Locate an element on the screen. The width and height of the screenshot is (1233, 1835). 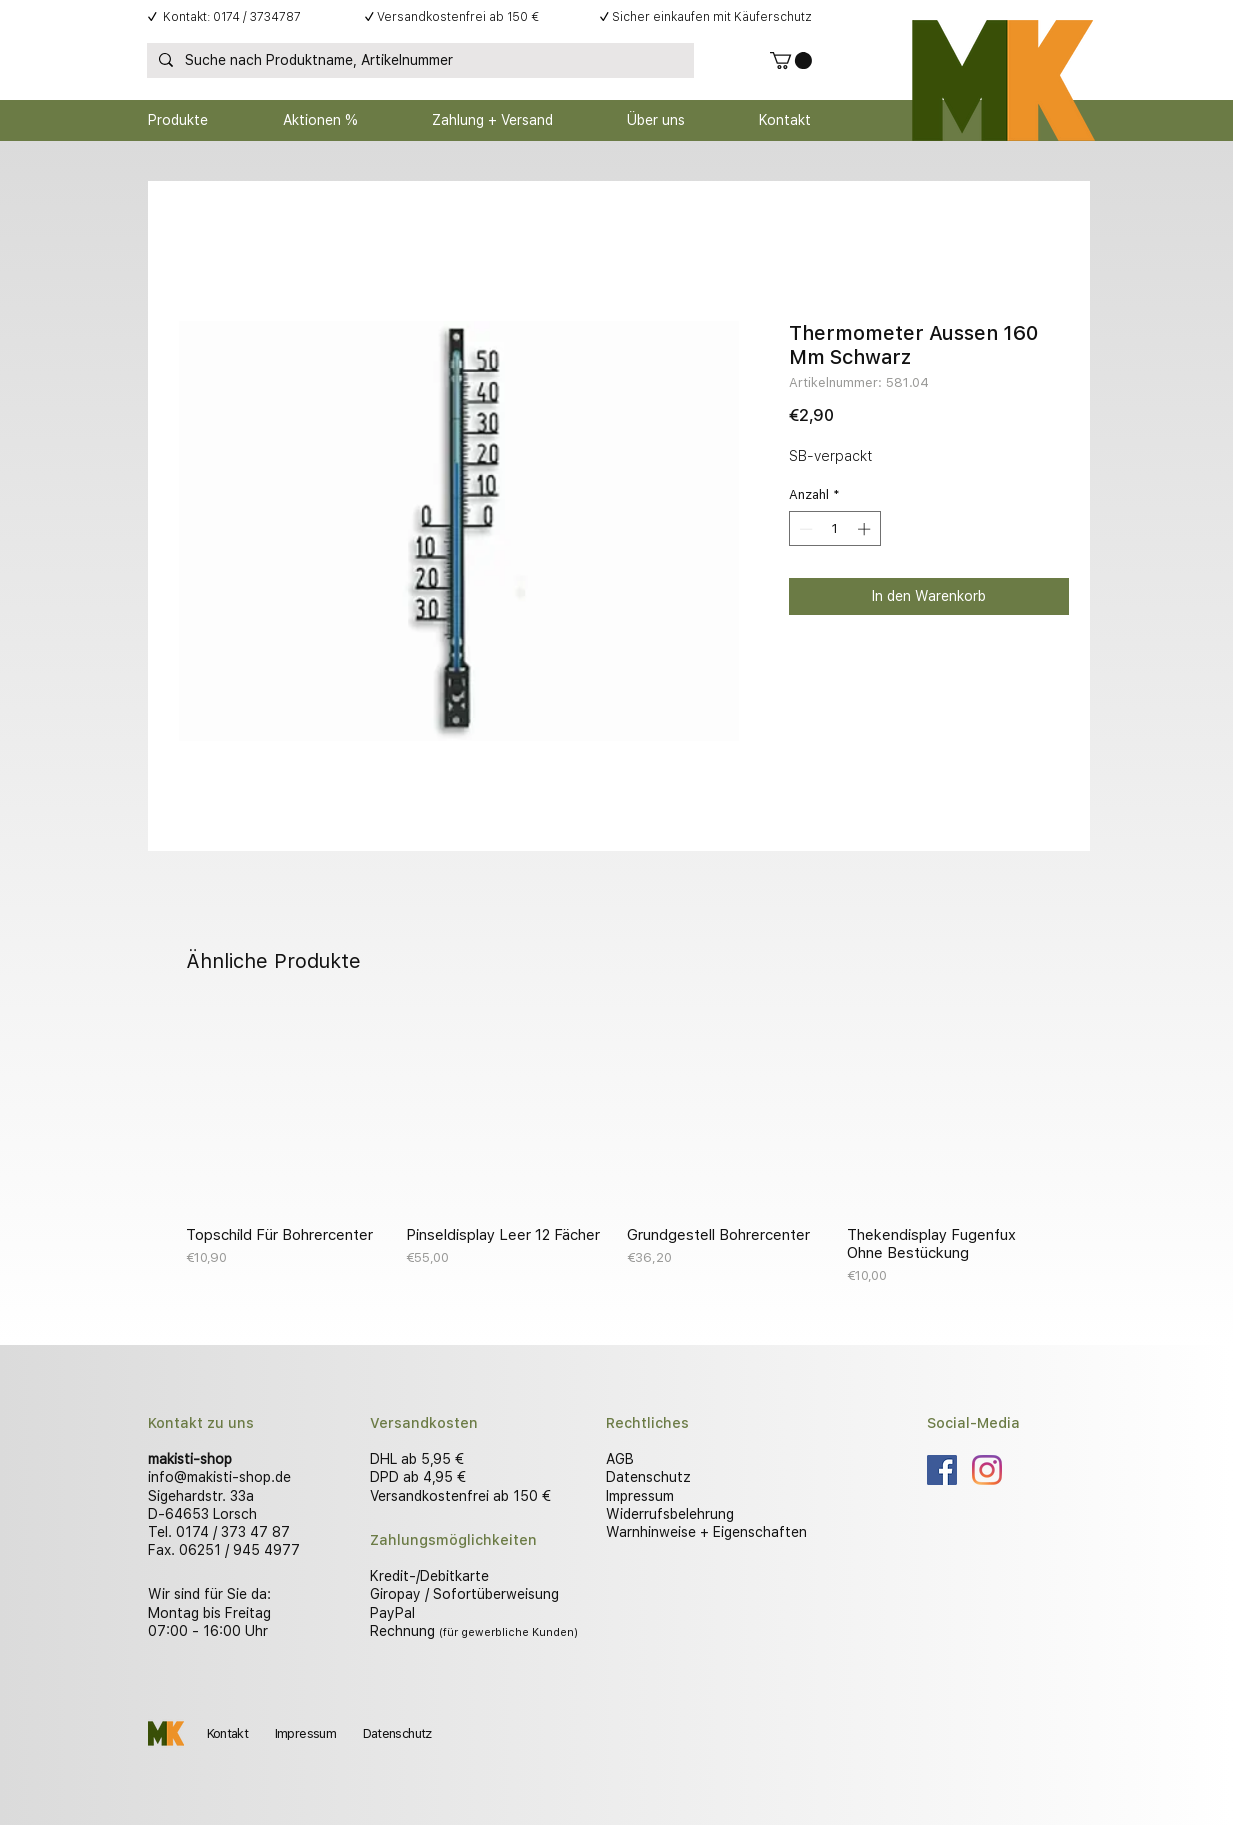
[Increment] is located at coordinates (866, 529).